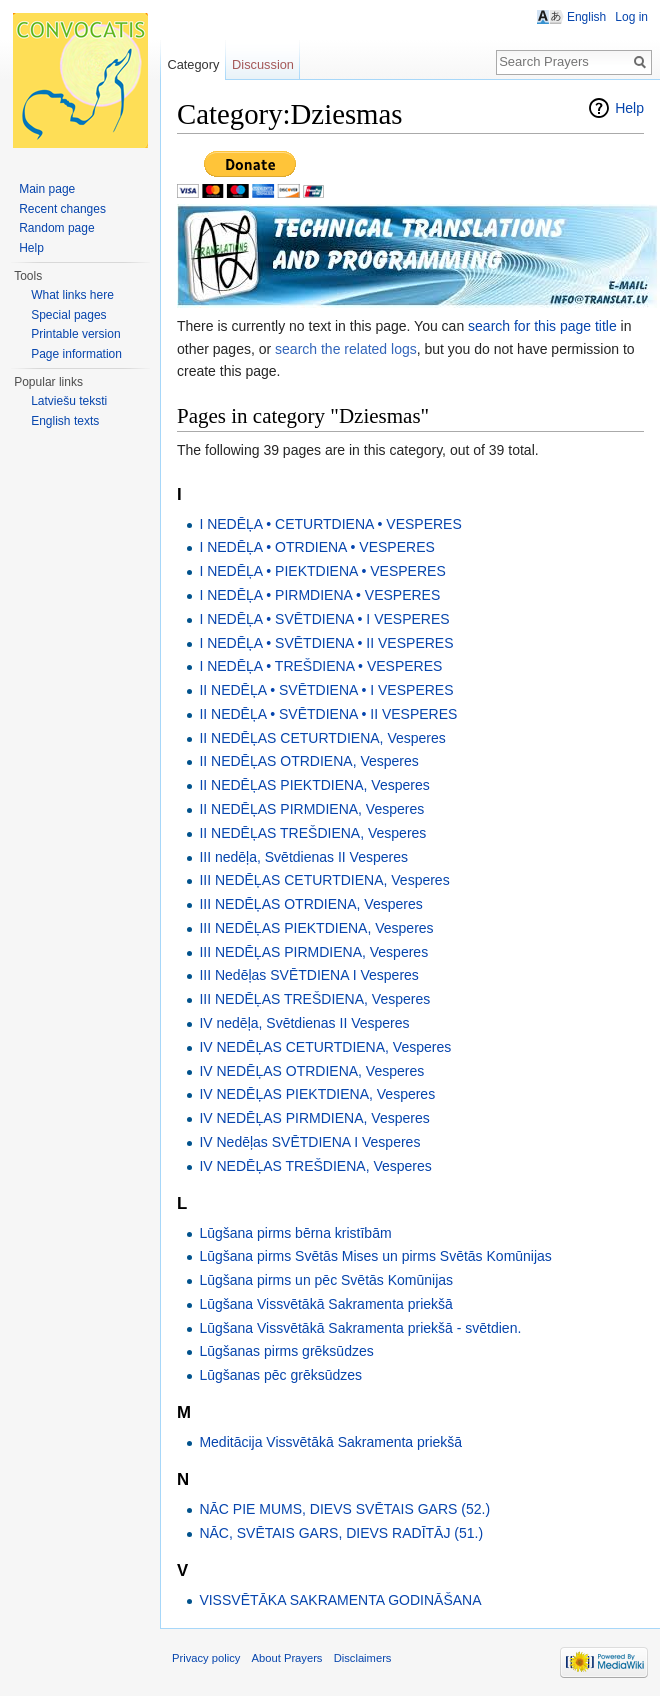  I want to click on Lūgšana Vissvētākā Sakramenta priekšā, so click(325, 1304).